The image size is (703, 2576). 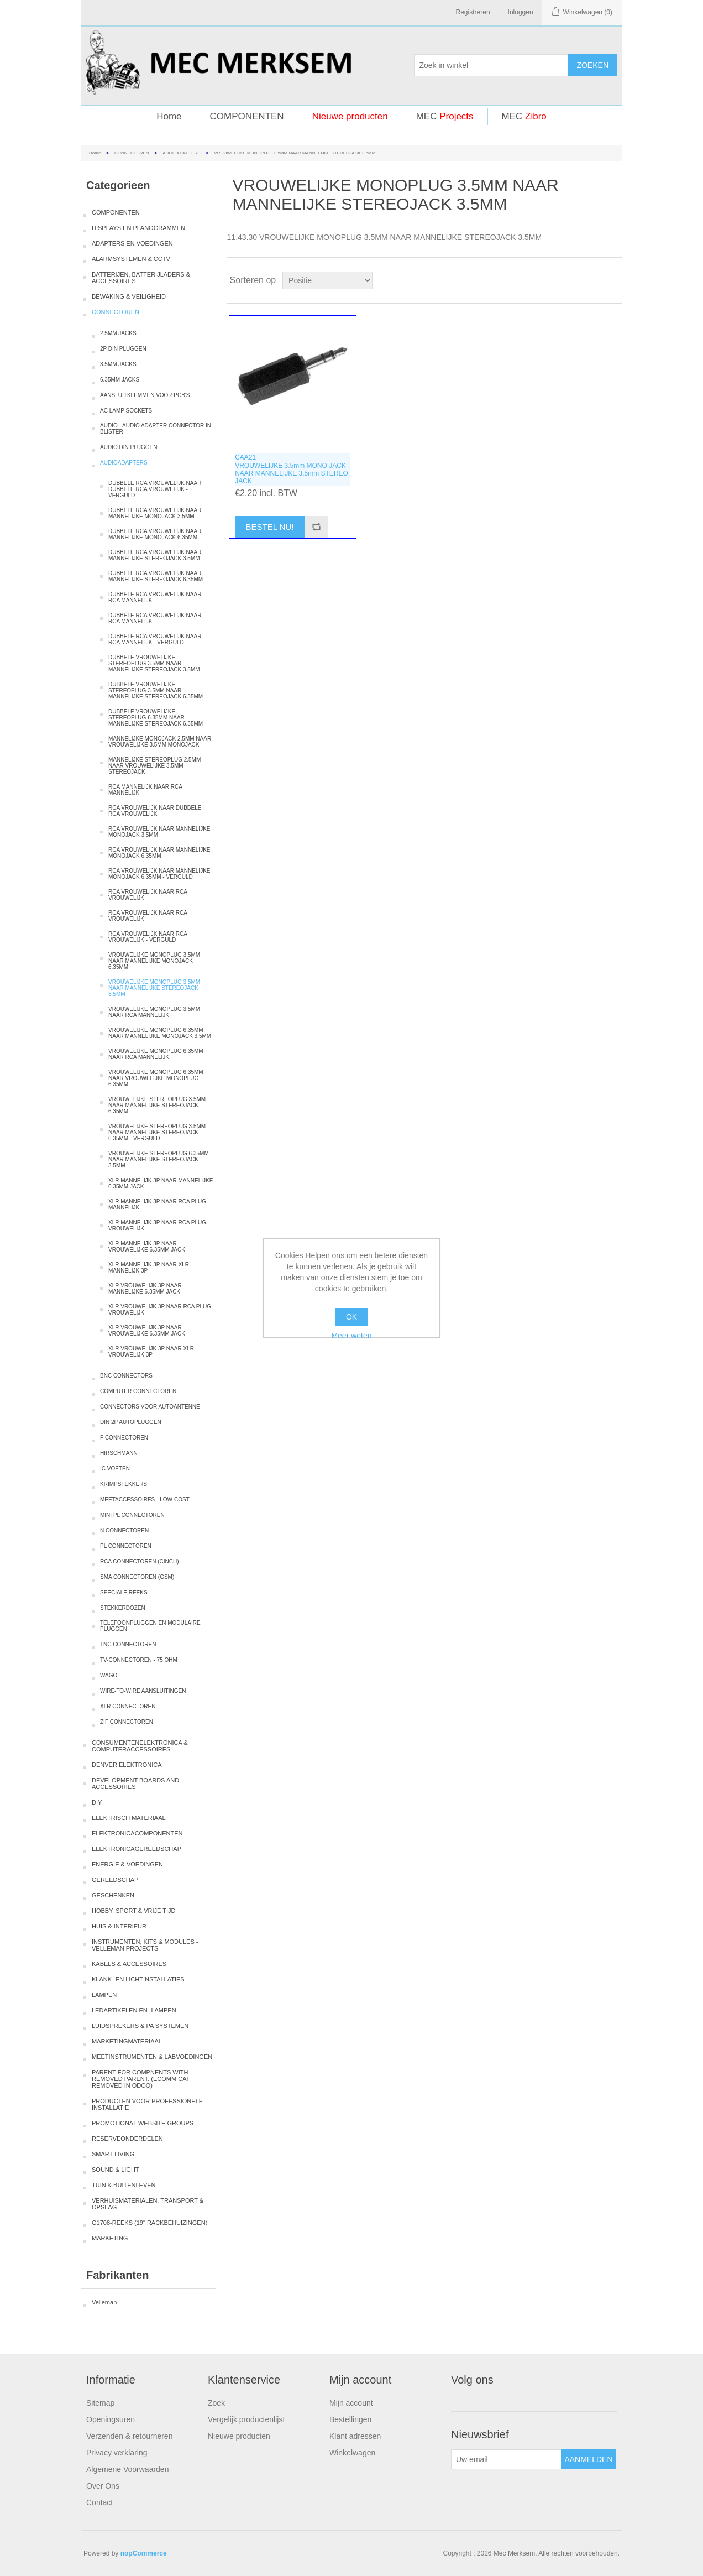 I want to click on nopCommerce, so click(x=143, y=2553).